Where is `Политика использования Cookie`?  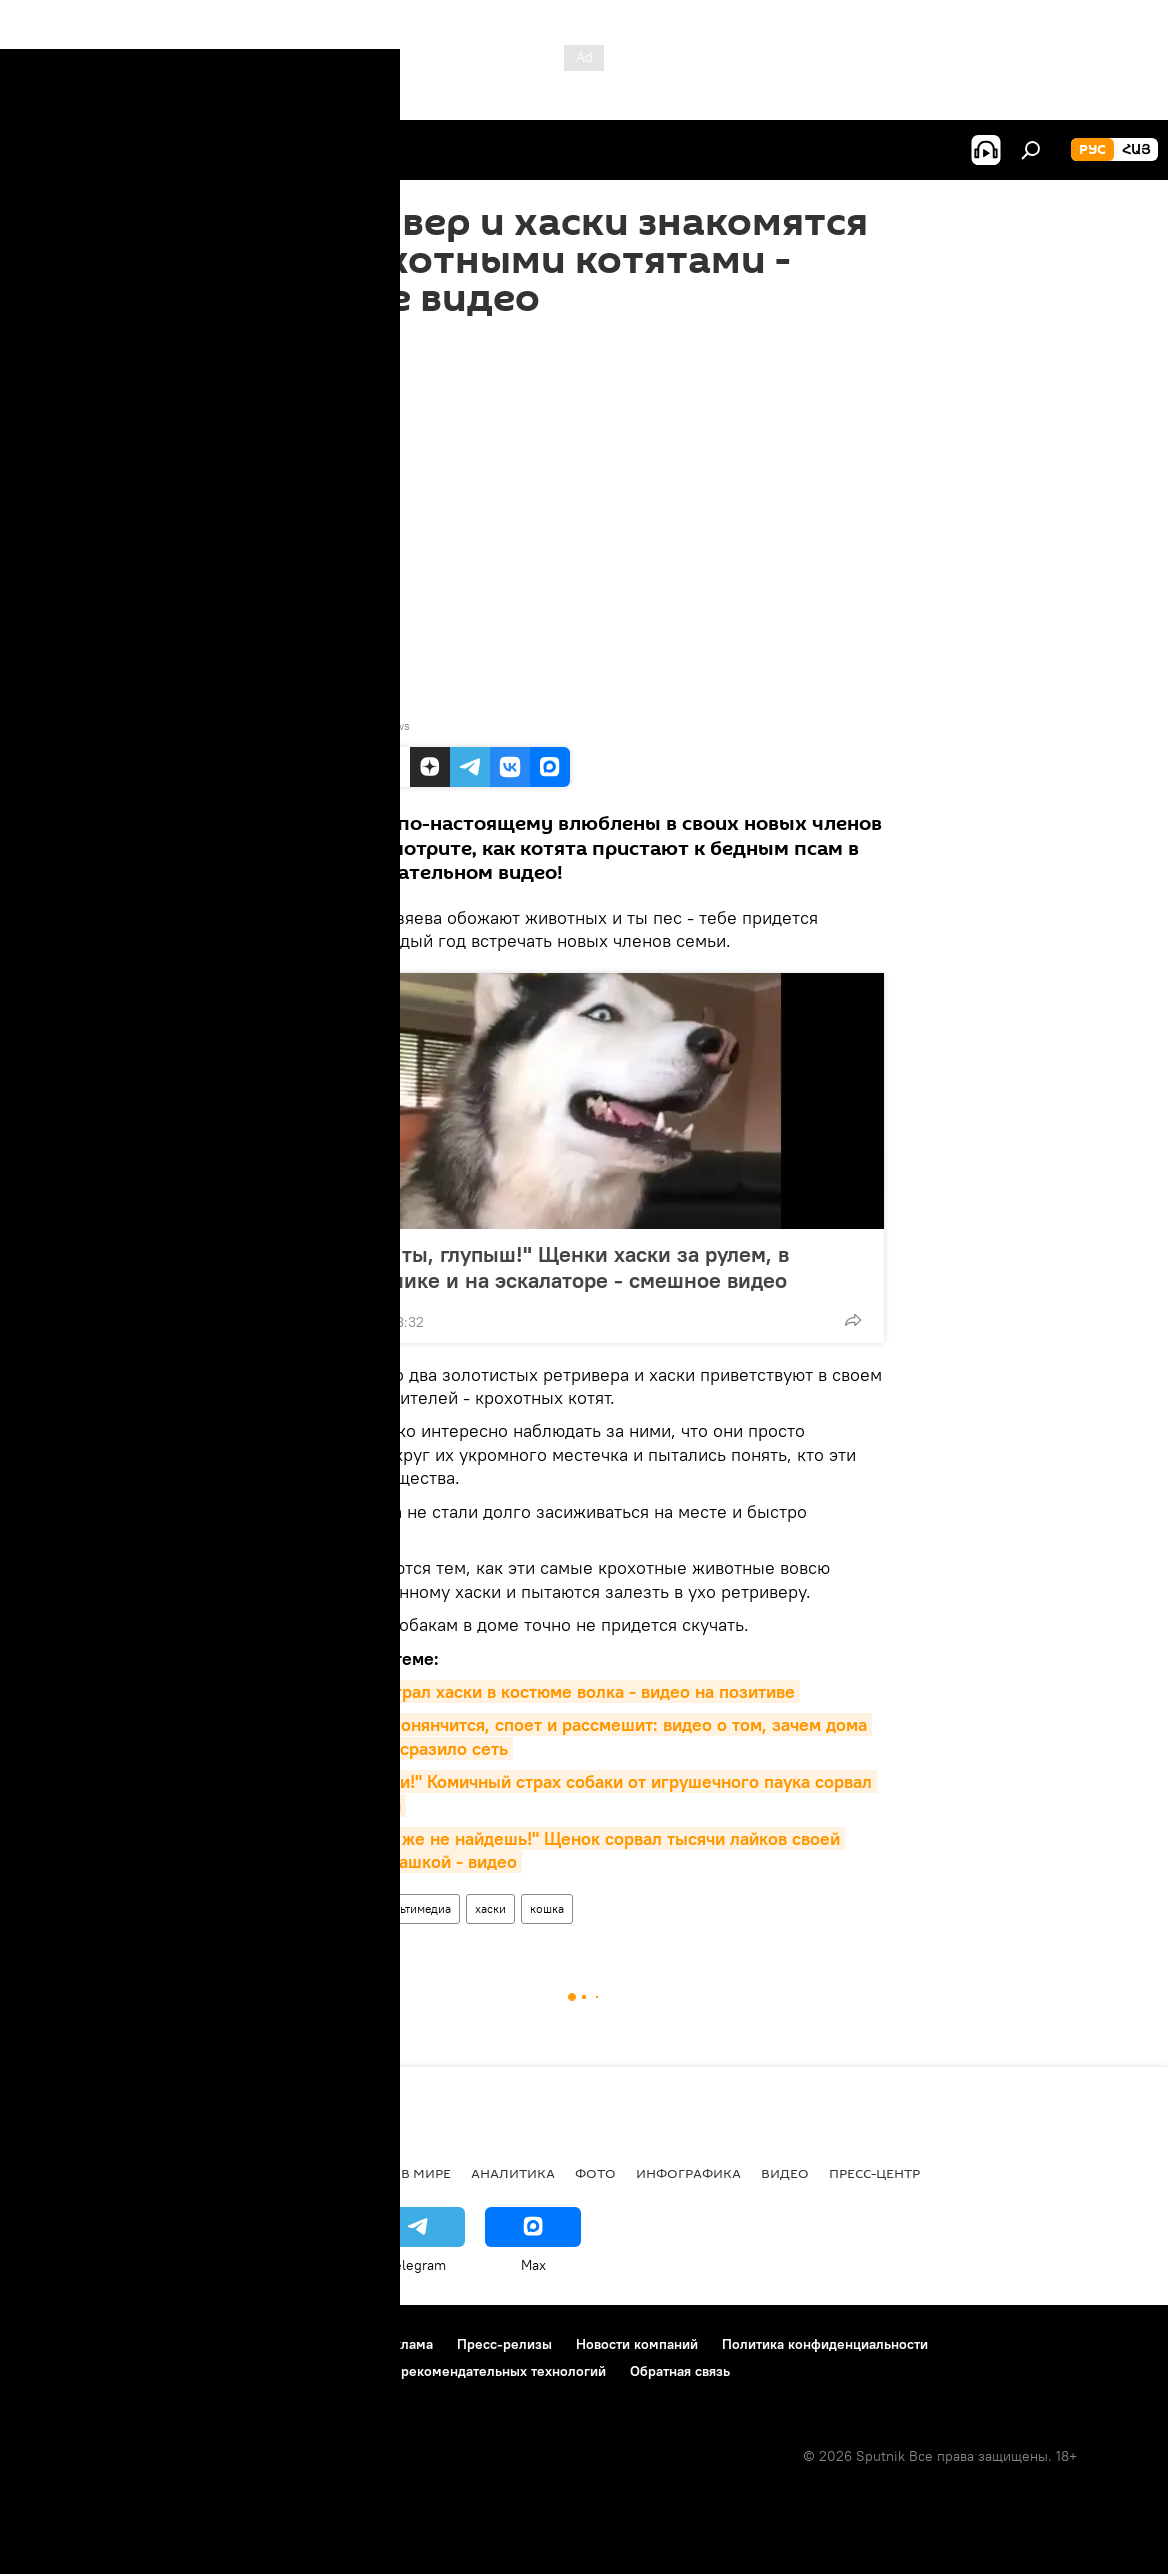
Политика использования Cookie is located at coordinates (127, 2371).